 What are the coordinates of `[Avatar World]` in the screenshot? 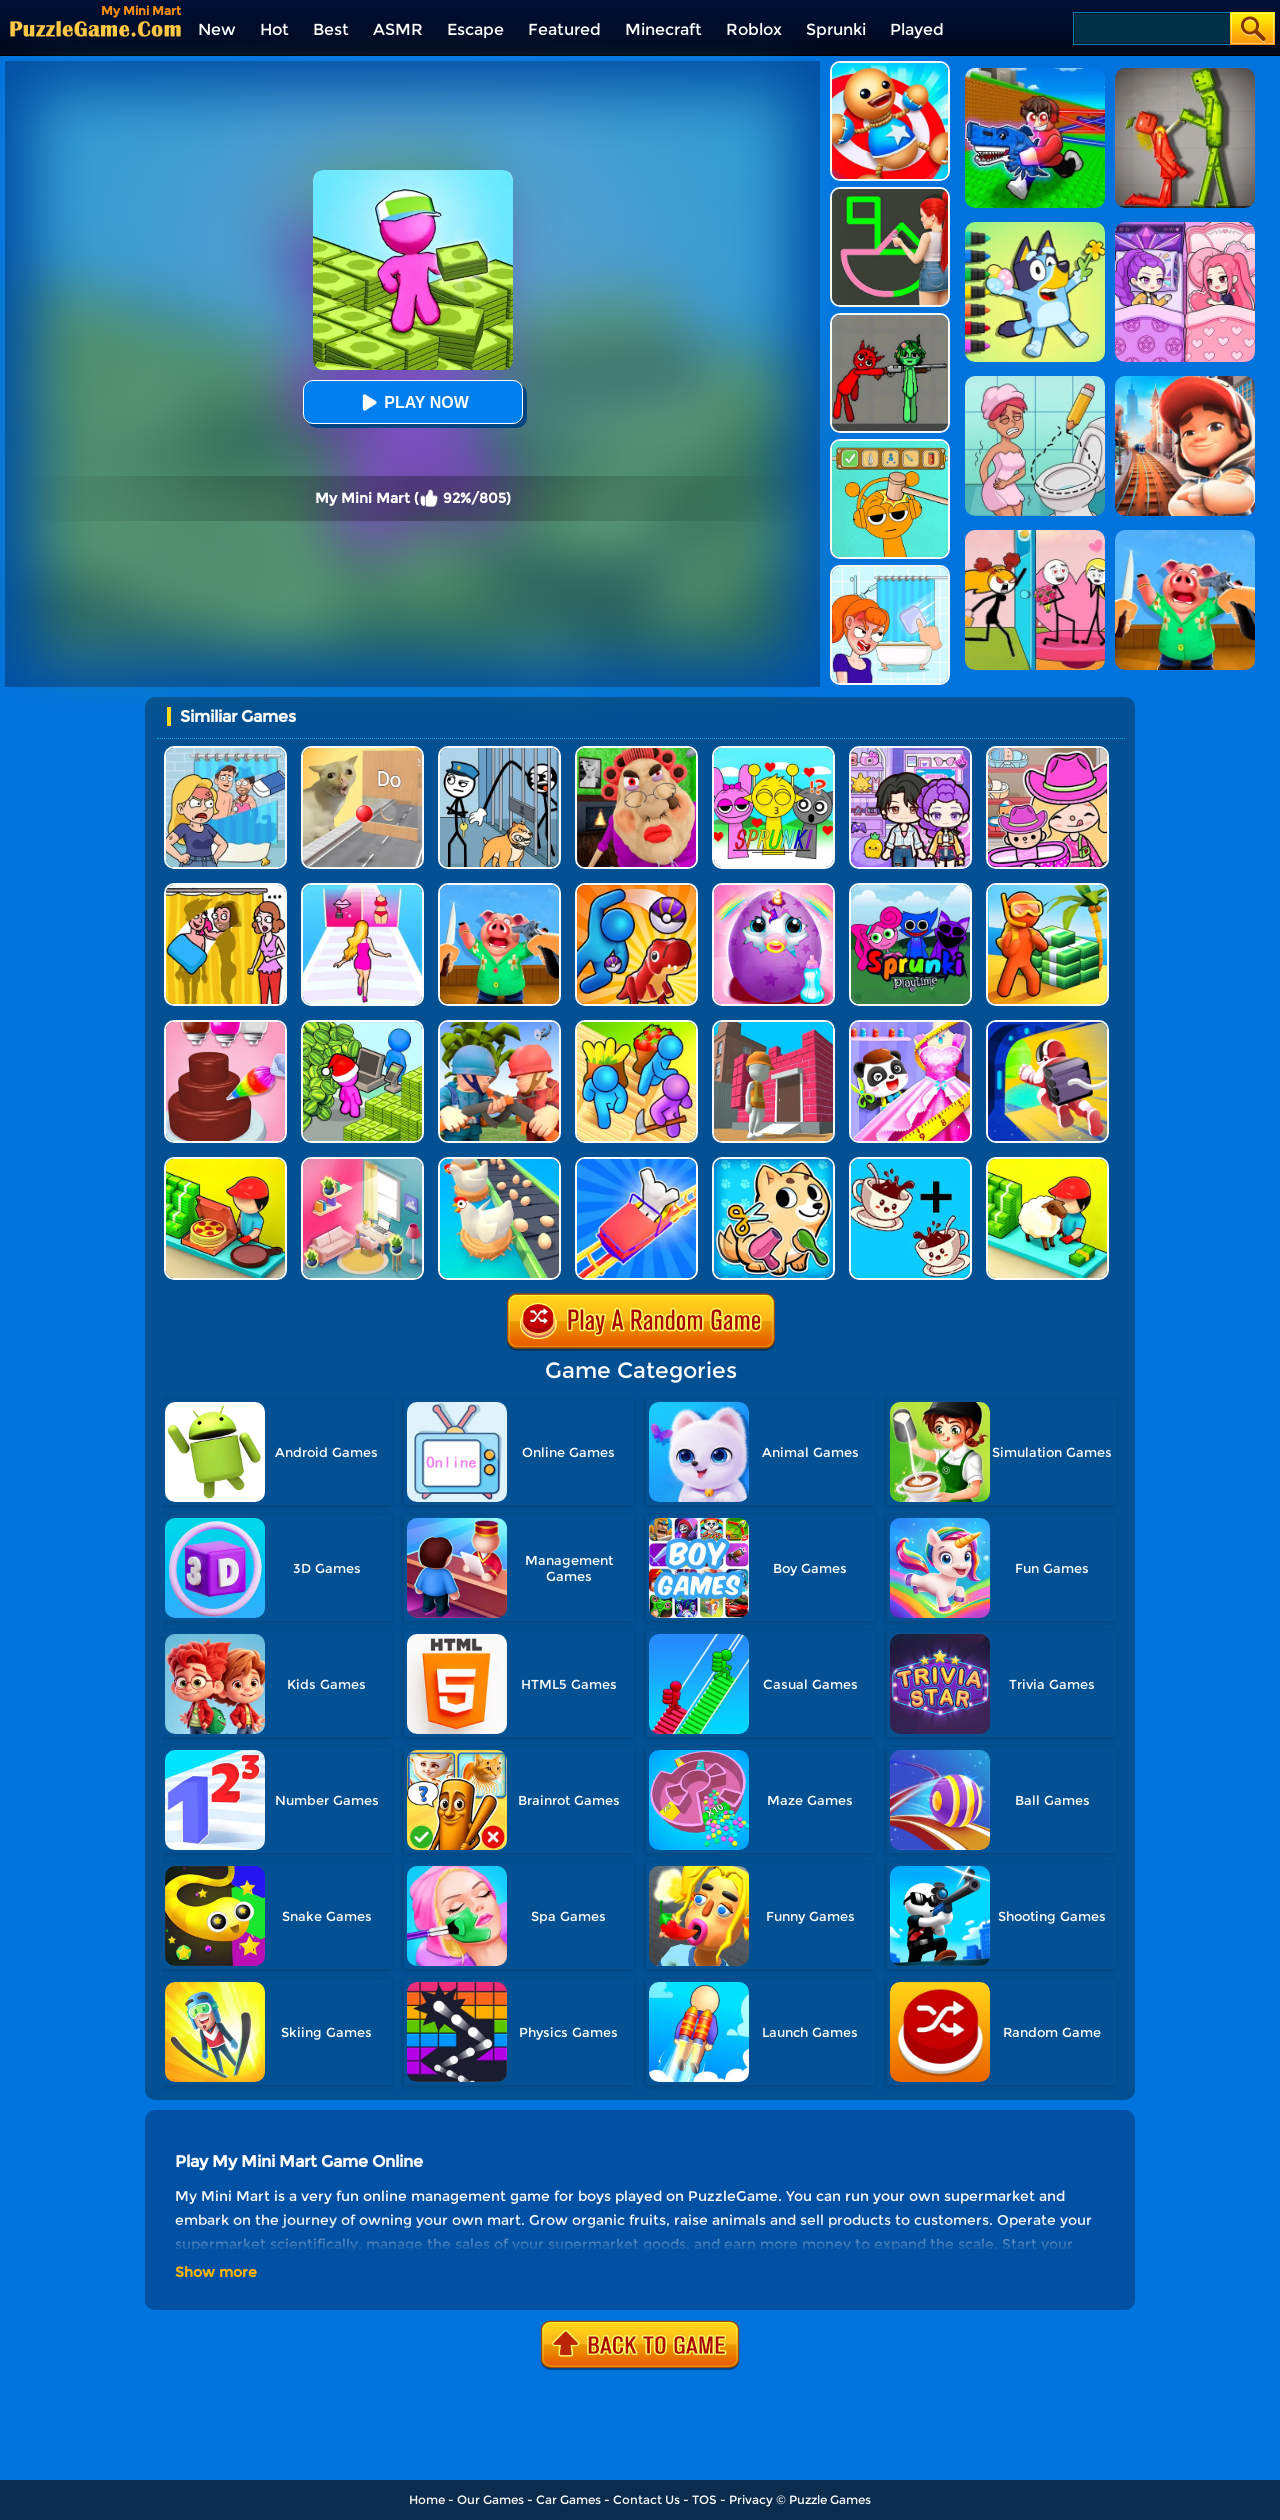 It's located at (1047, 753).